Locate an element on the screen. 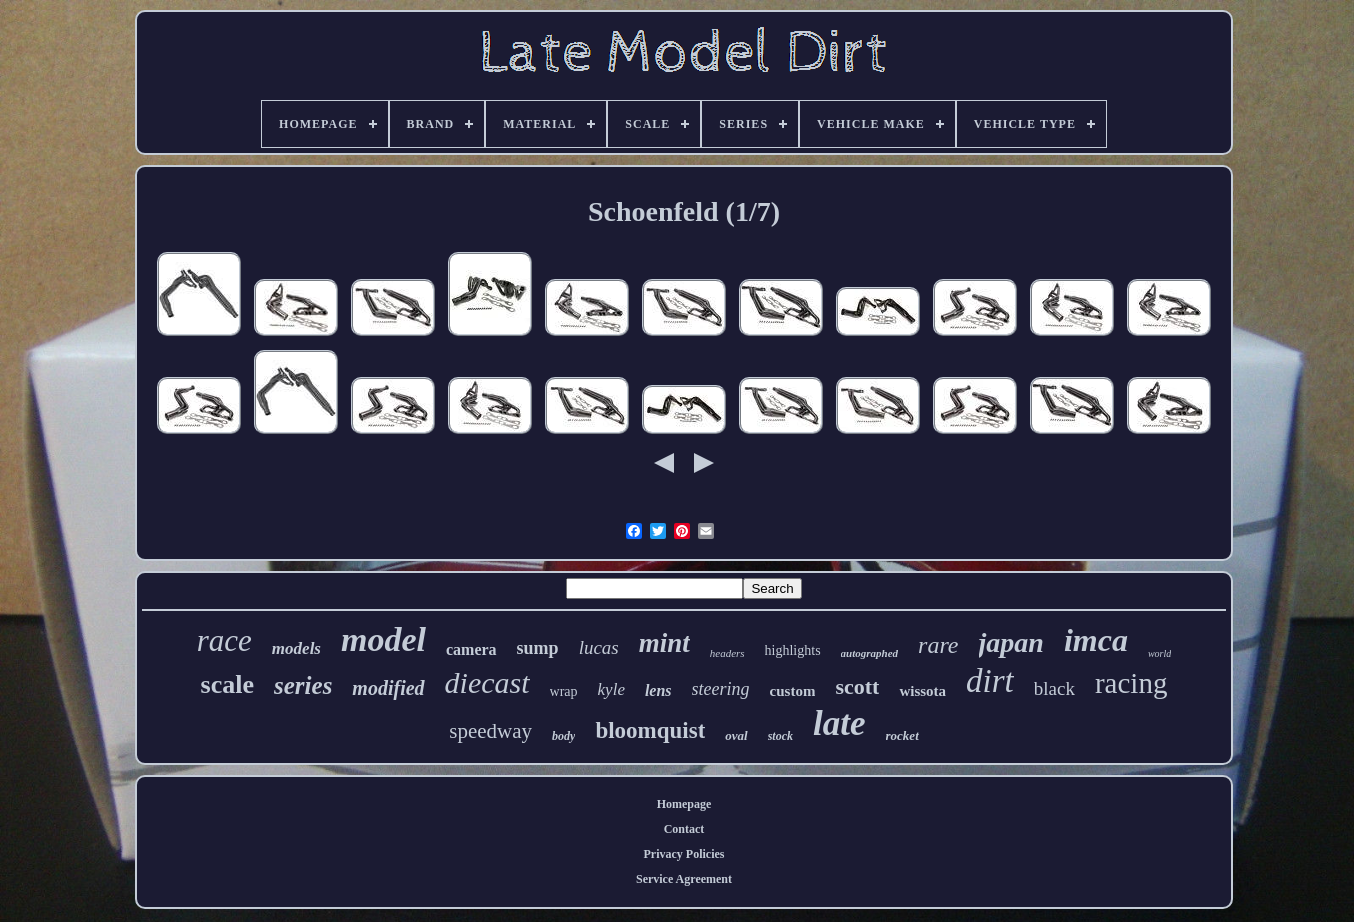 The width and height of the screenshot is (1354, 922). japan is located at coordinates (1011, 642).